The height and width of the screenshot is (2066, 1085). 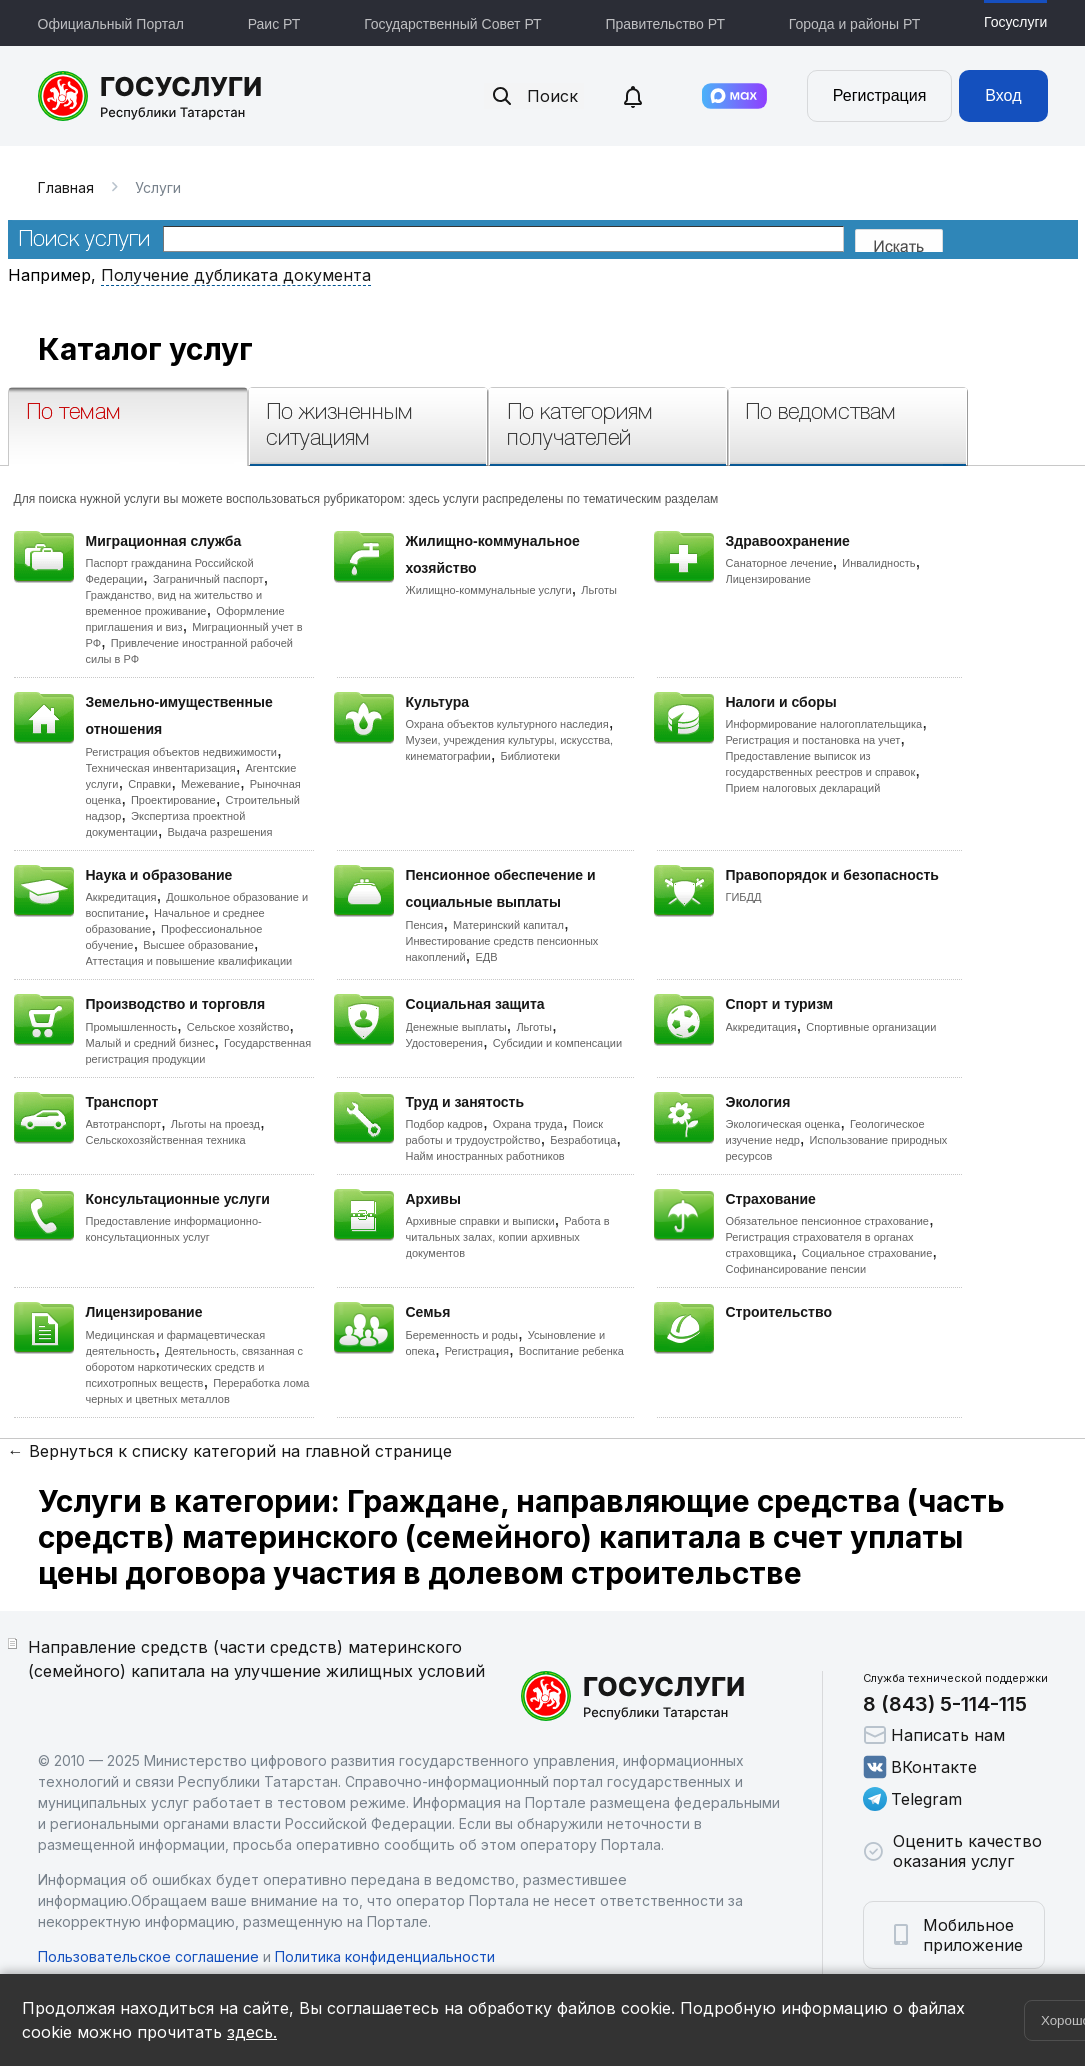 What do you see at coordinates (531, 756) in the screenshot?
I see `Библиотеки` at bounding box center [531, 756].